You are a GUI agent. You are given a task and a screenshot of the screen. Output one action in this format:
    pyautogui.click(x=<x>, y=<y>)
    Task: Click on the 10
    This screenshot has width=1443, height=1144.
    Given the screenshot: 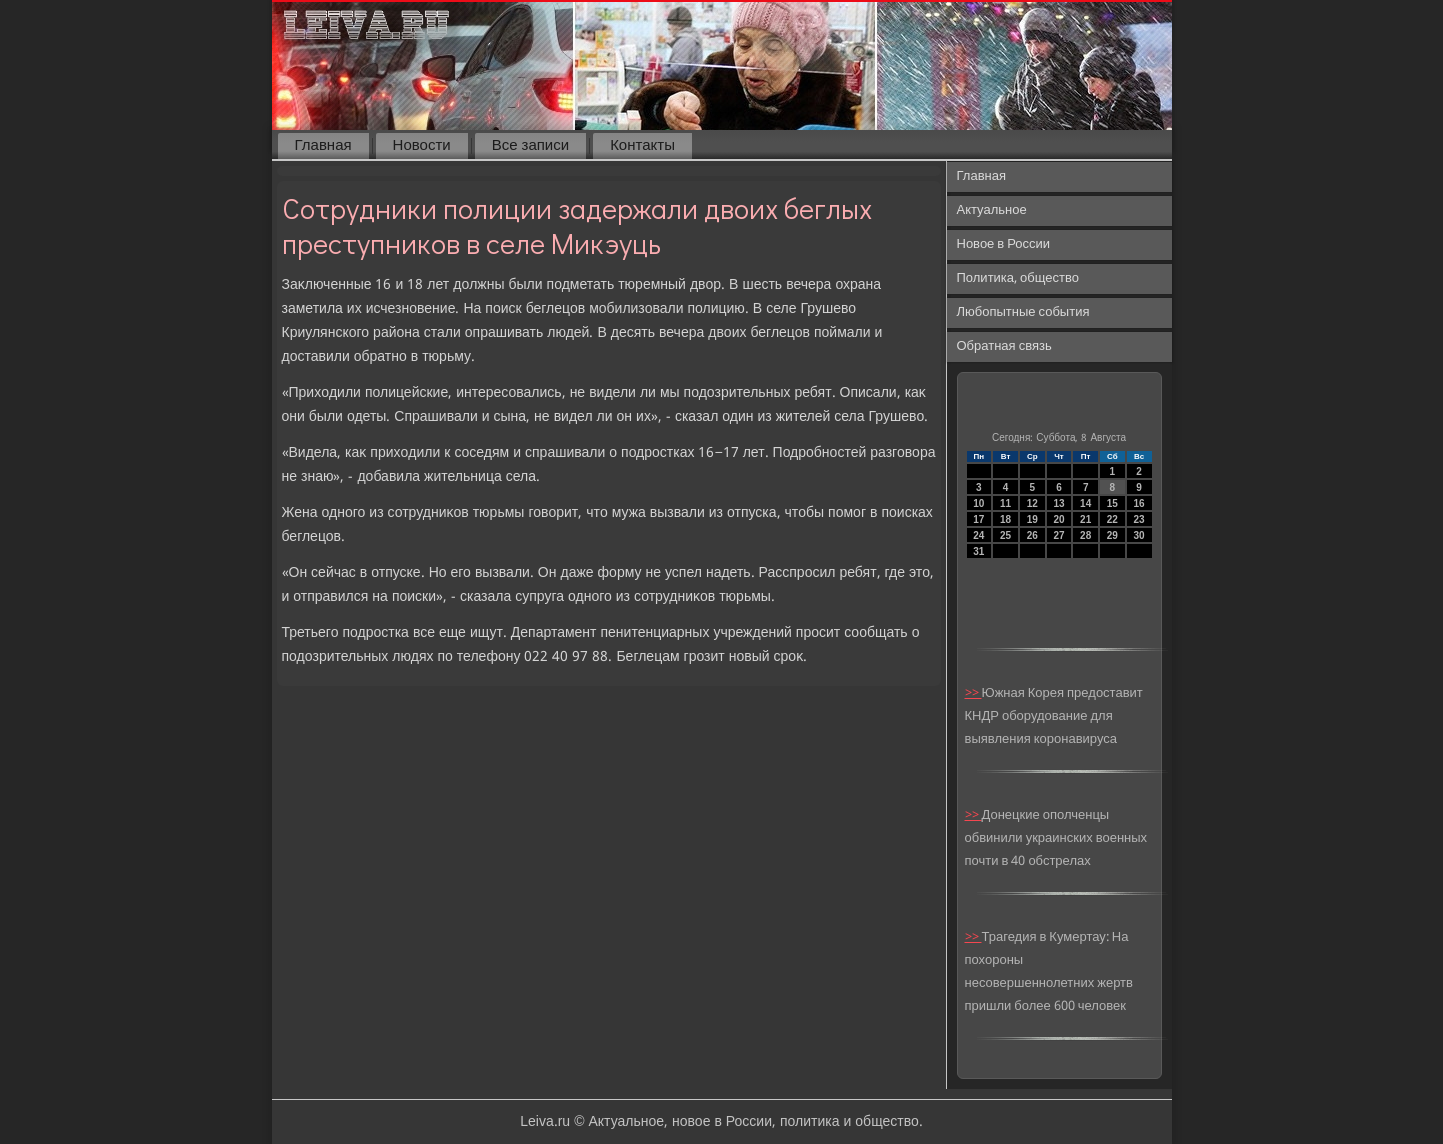 What is the action you would take?
    pyautogui.click(x=978, y=503)
    